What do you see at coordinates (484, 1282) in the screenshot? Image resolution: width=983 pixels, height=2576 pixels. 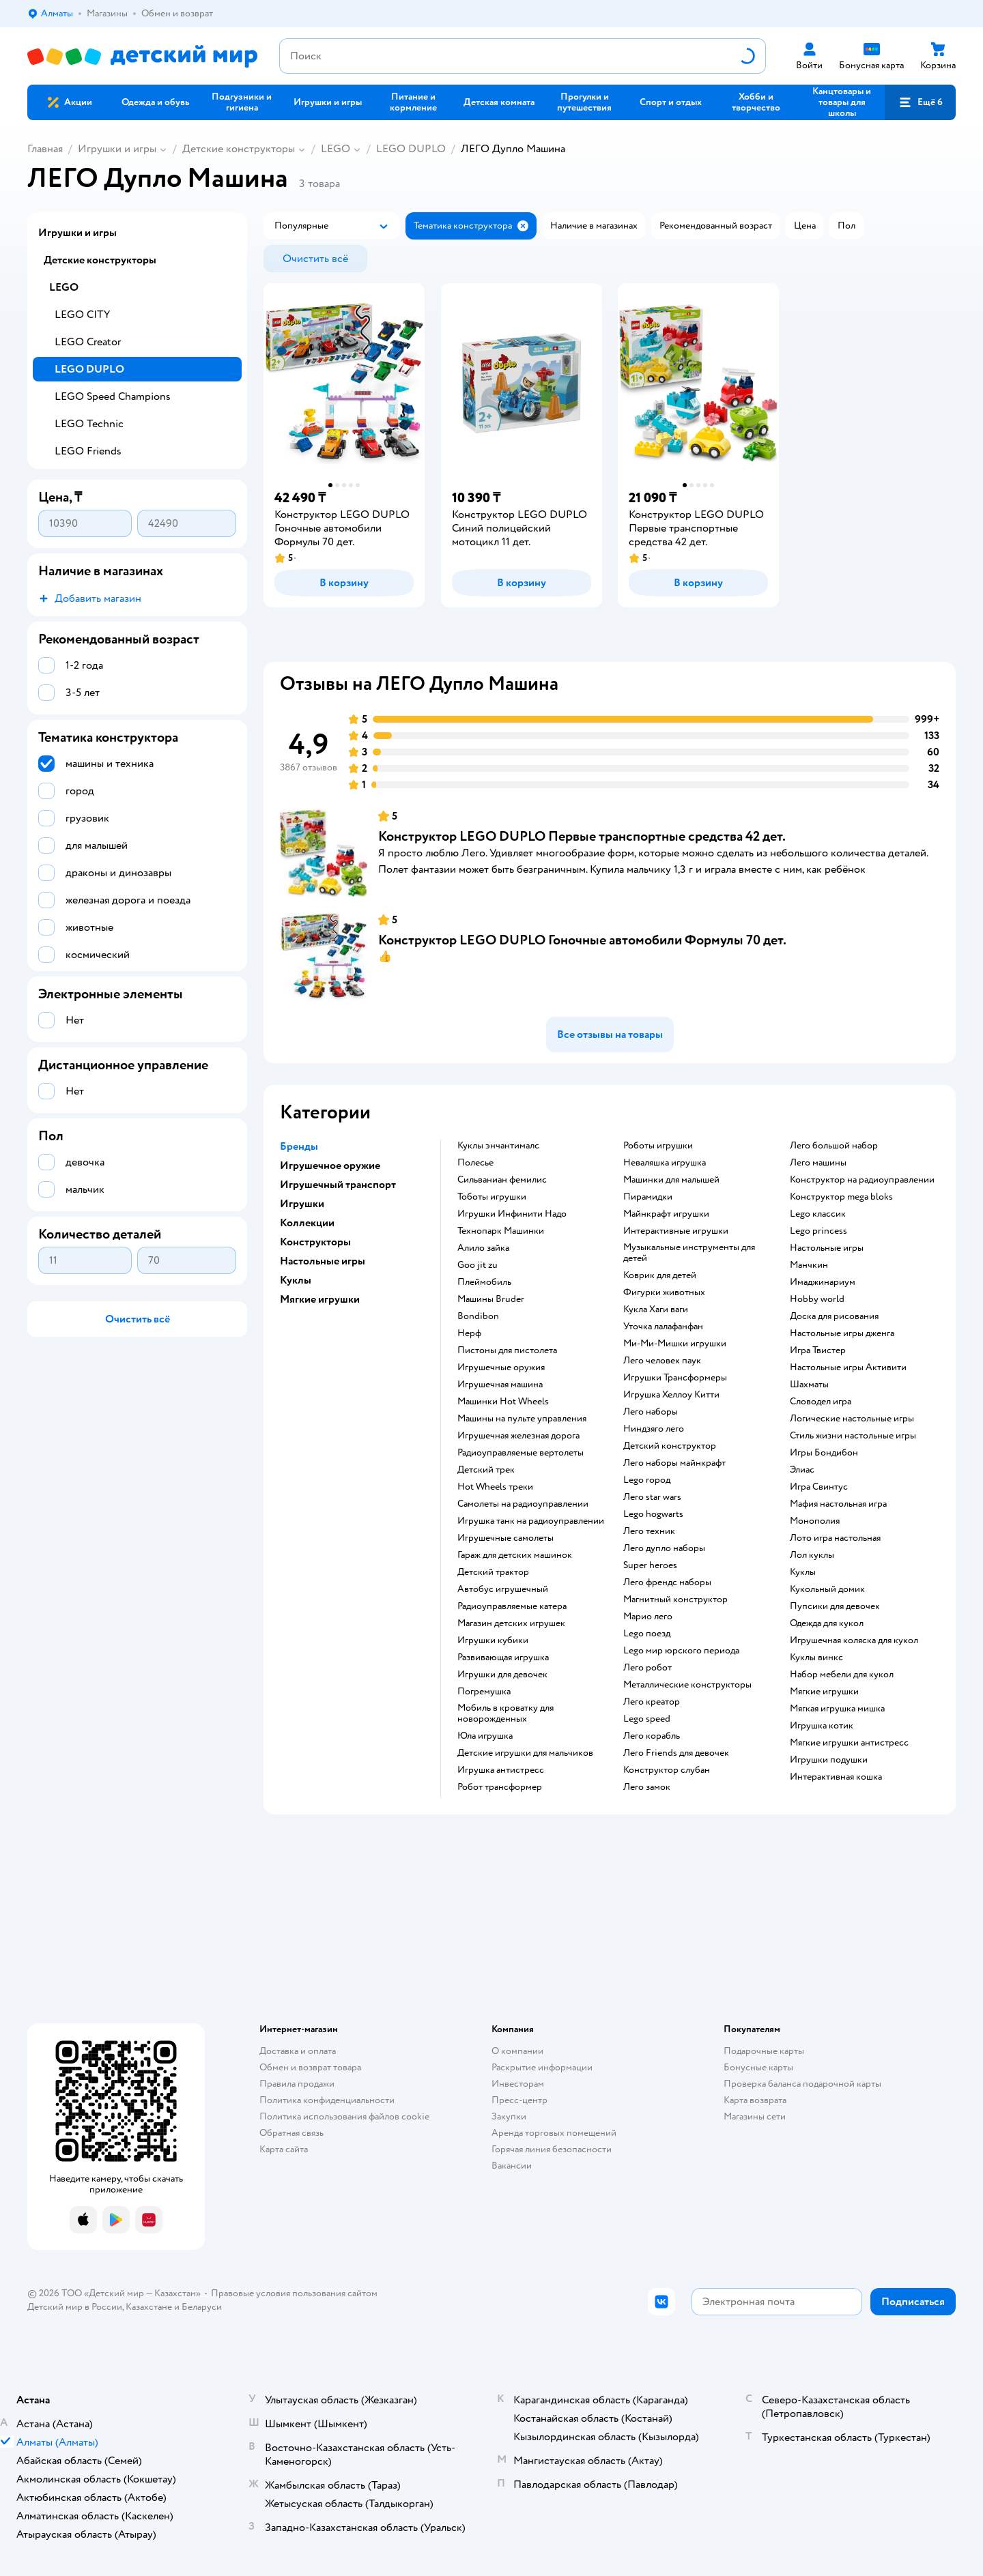 I see `Плеймобиль` at bounding box center [484, 1282].